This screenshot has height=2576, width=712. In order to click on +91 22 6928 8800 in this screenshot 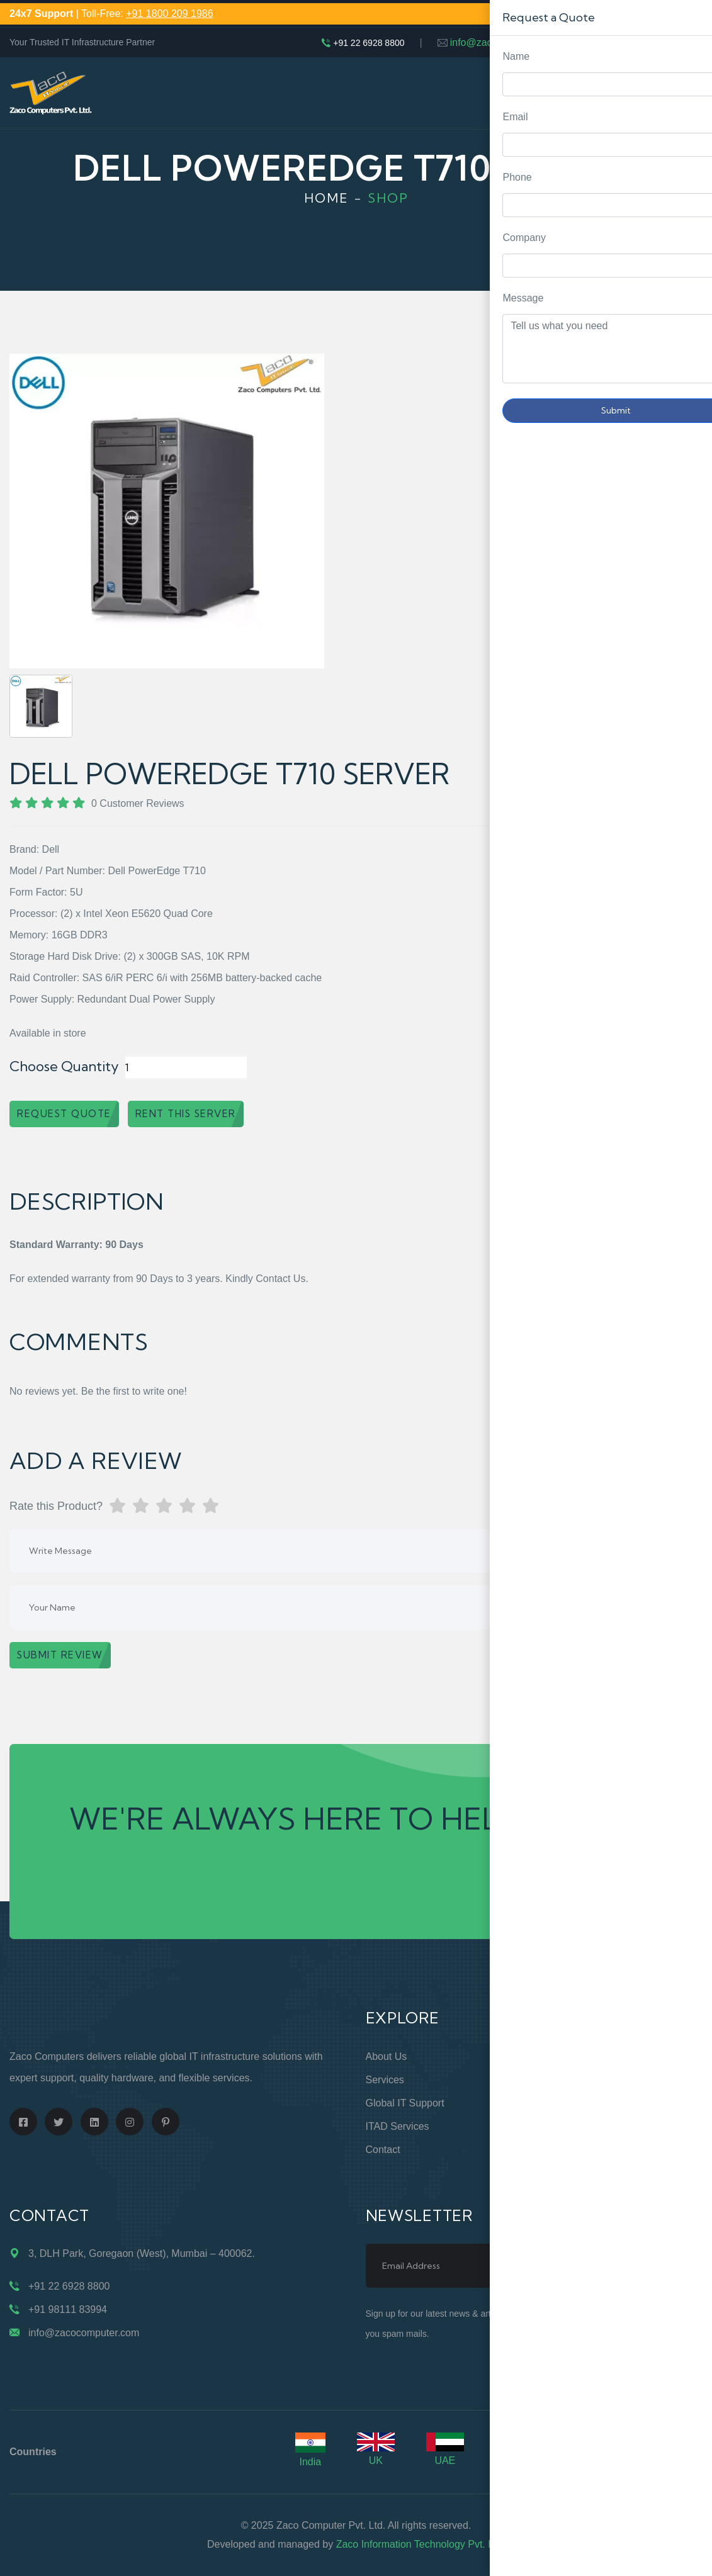, I will do `click(368, 43)`.